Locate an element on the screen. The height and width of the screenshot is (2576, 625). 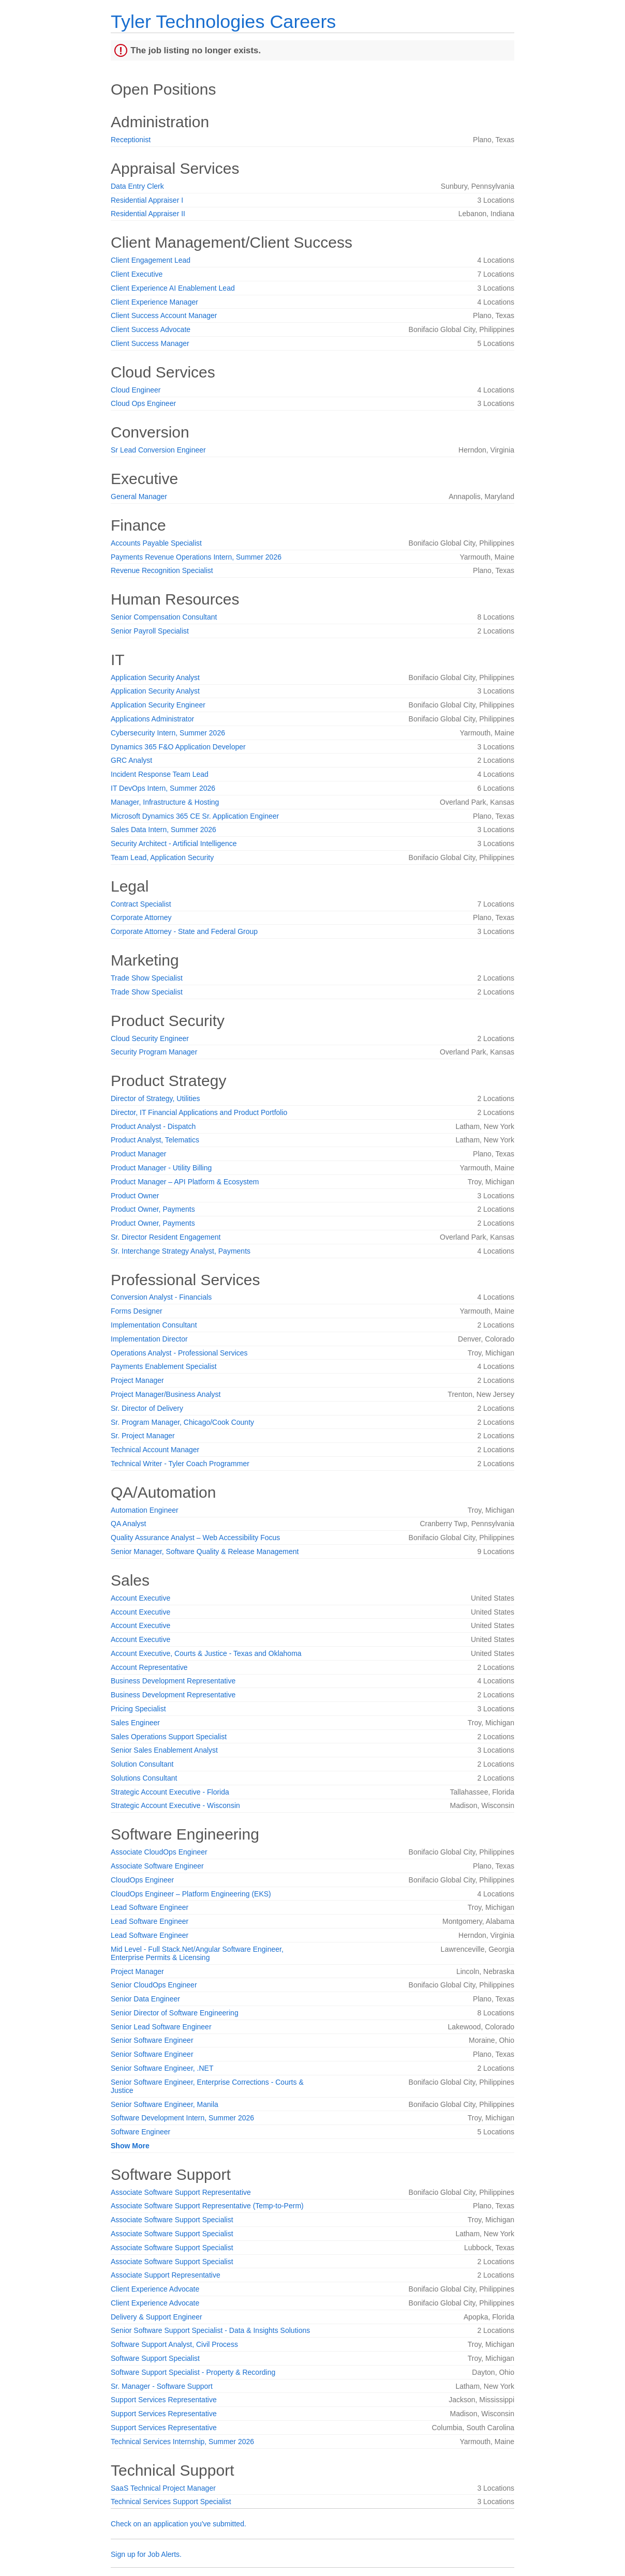
Incident Response Team Lead is located at coordinates (160, 774).